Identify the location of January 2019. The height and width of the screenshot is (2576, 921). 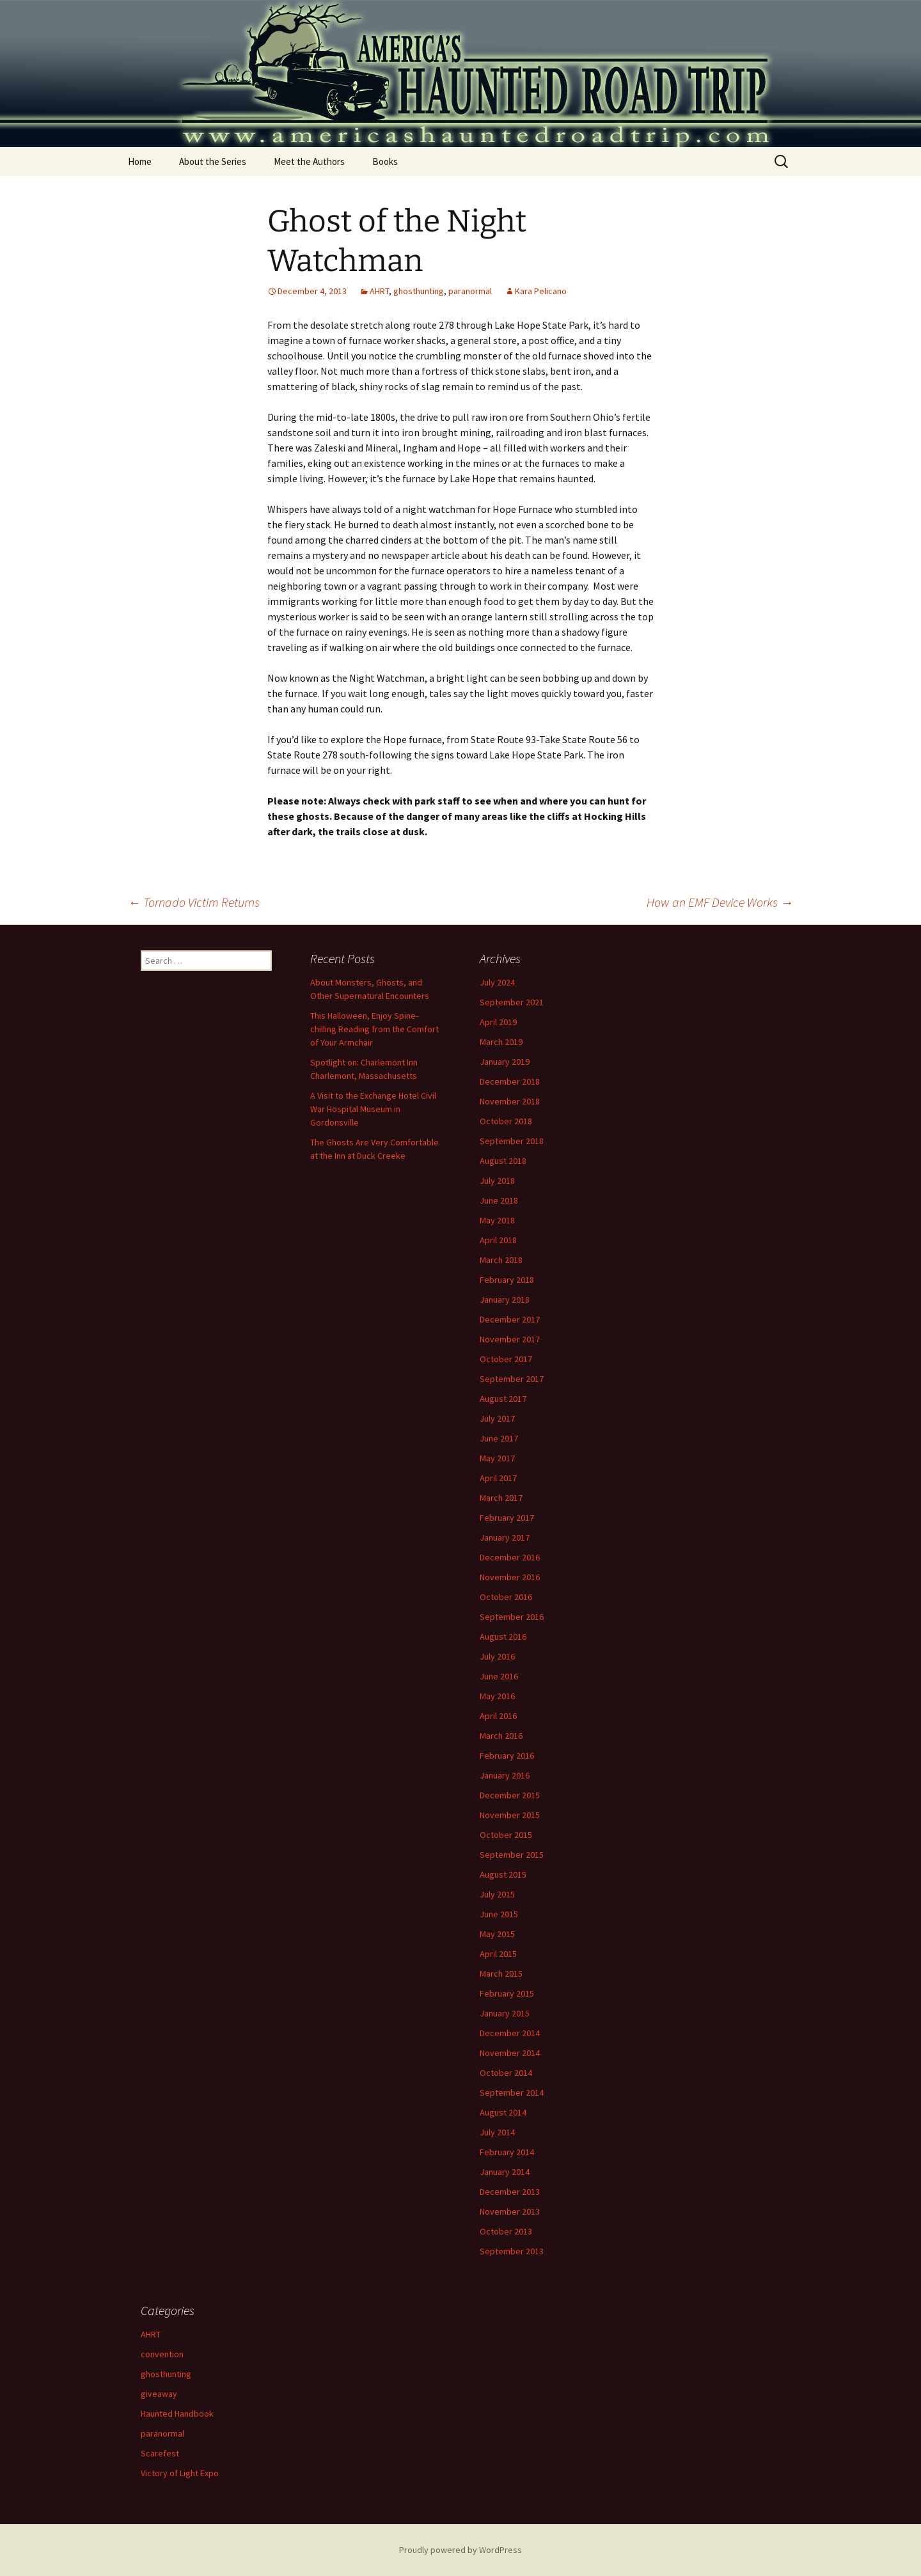
(505, 1061).